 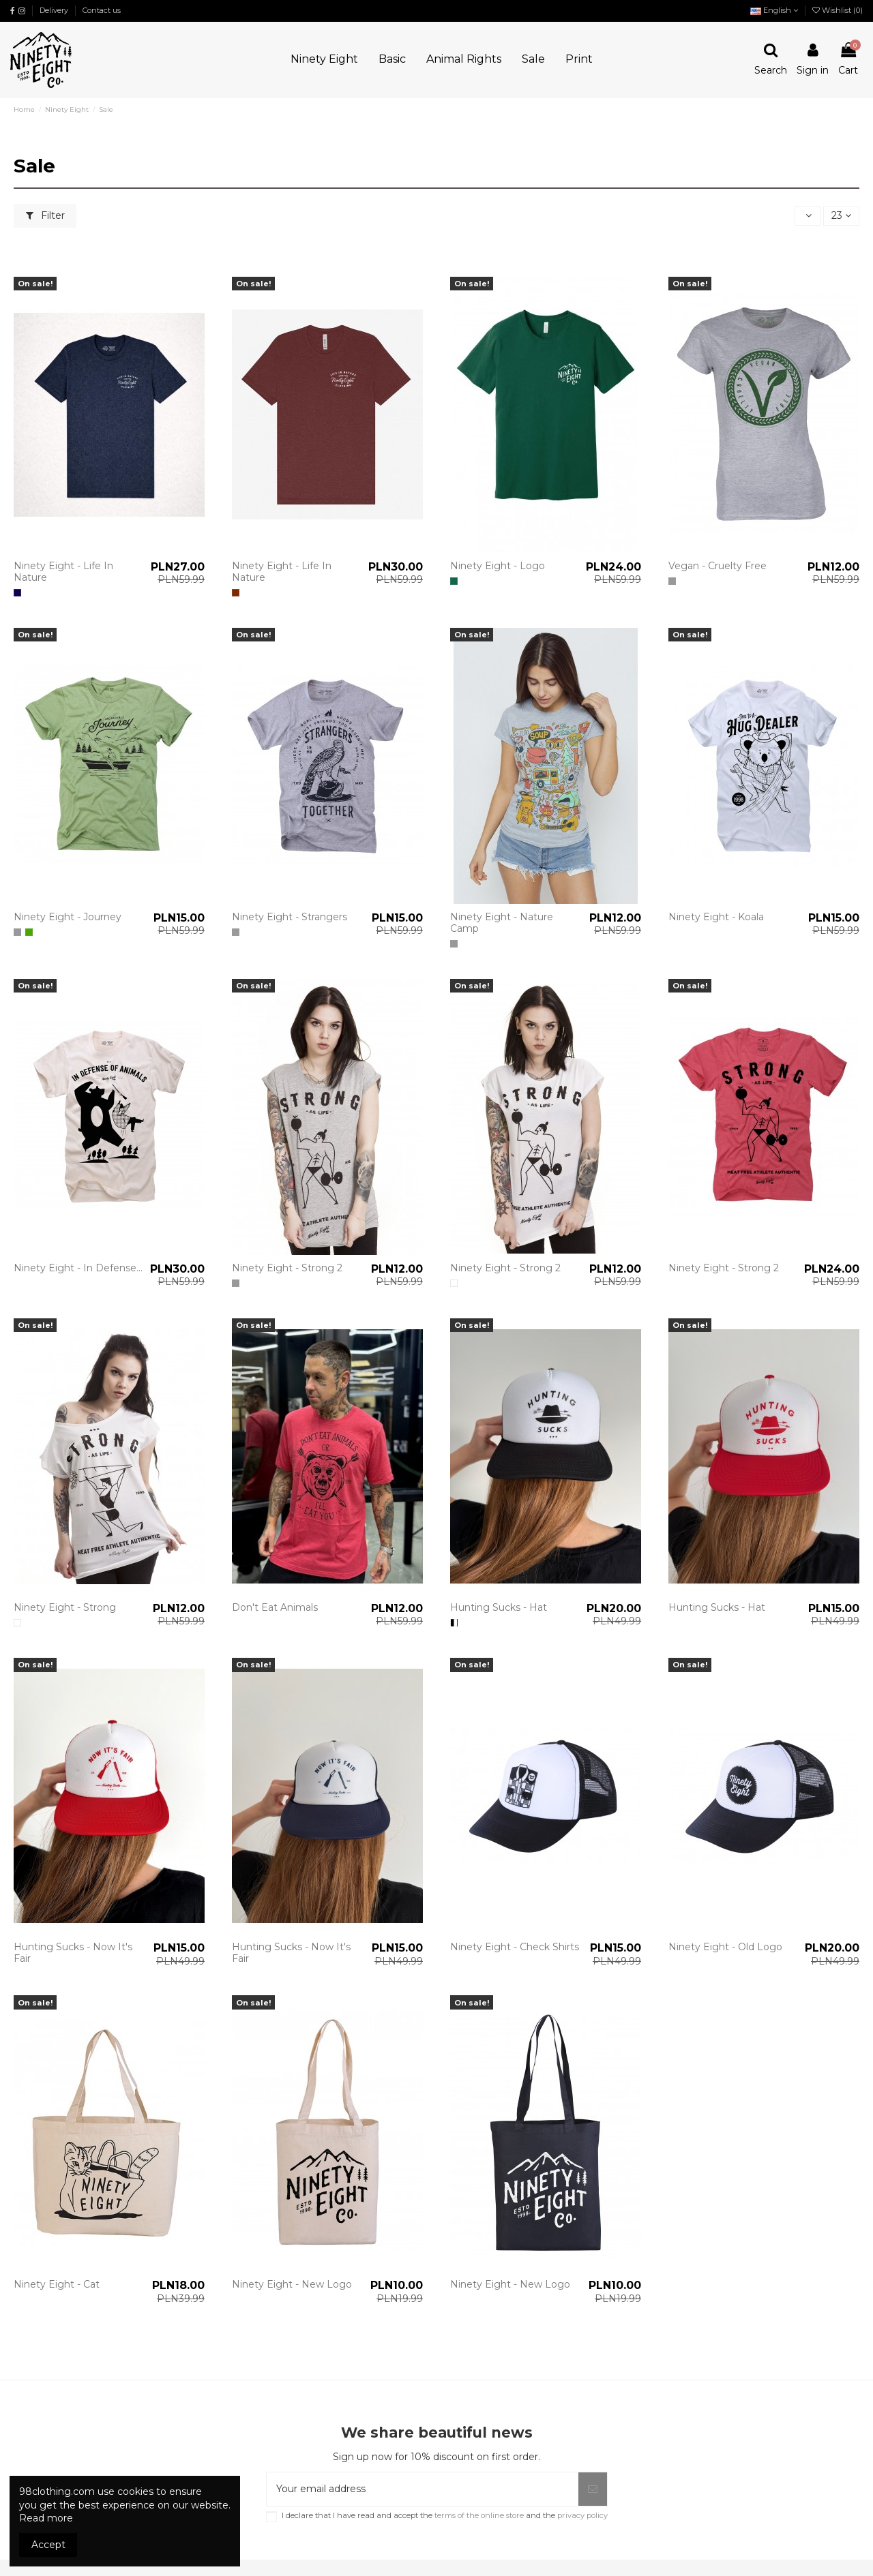 I want to click on Ninety Eight - Strong 2, so click(x=287, y=1268).